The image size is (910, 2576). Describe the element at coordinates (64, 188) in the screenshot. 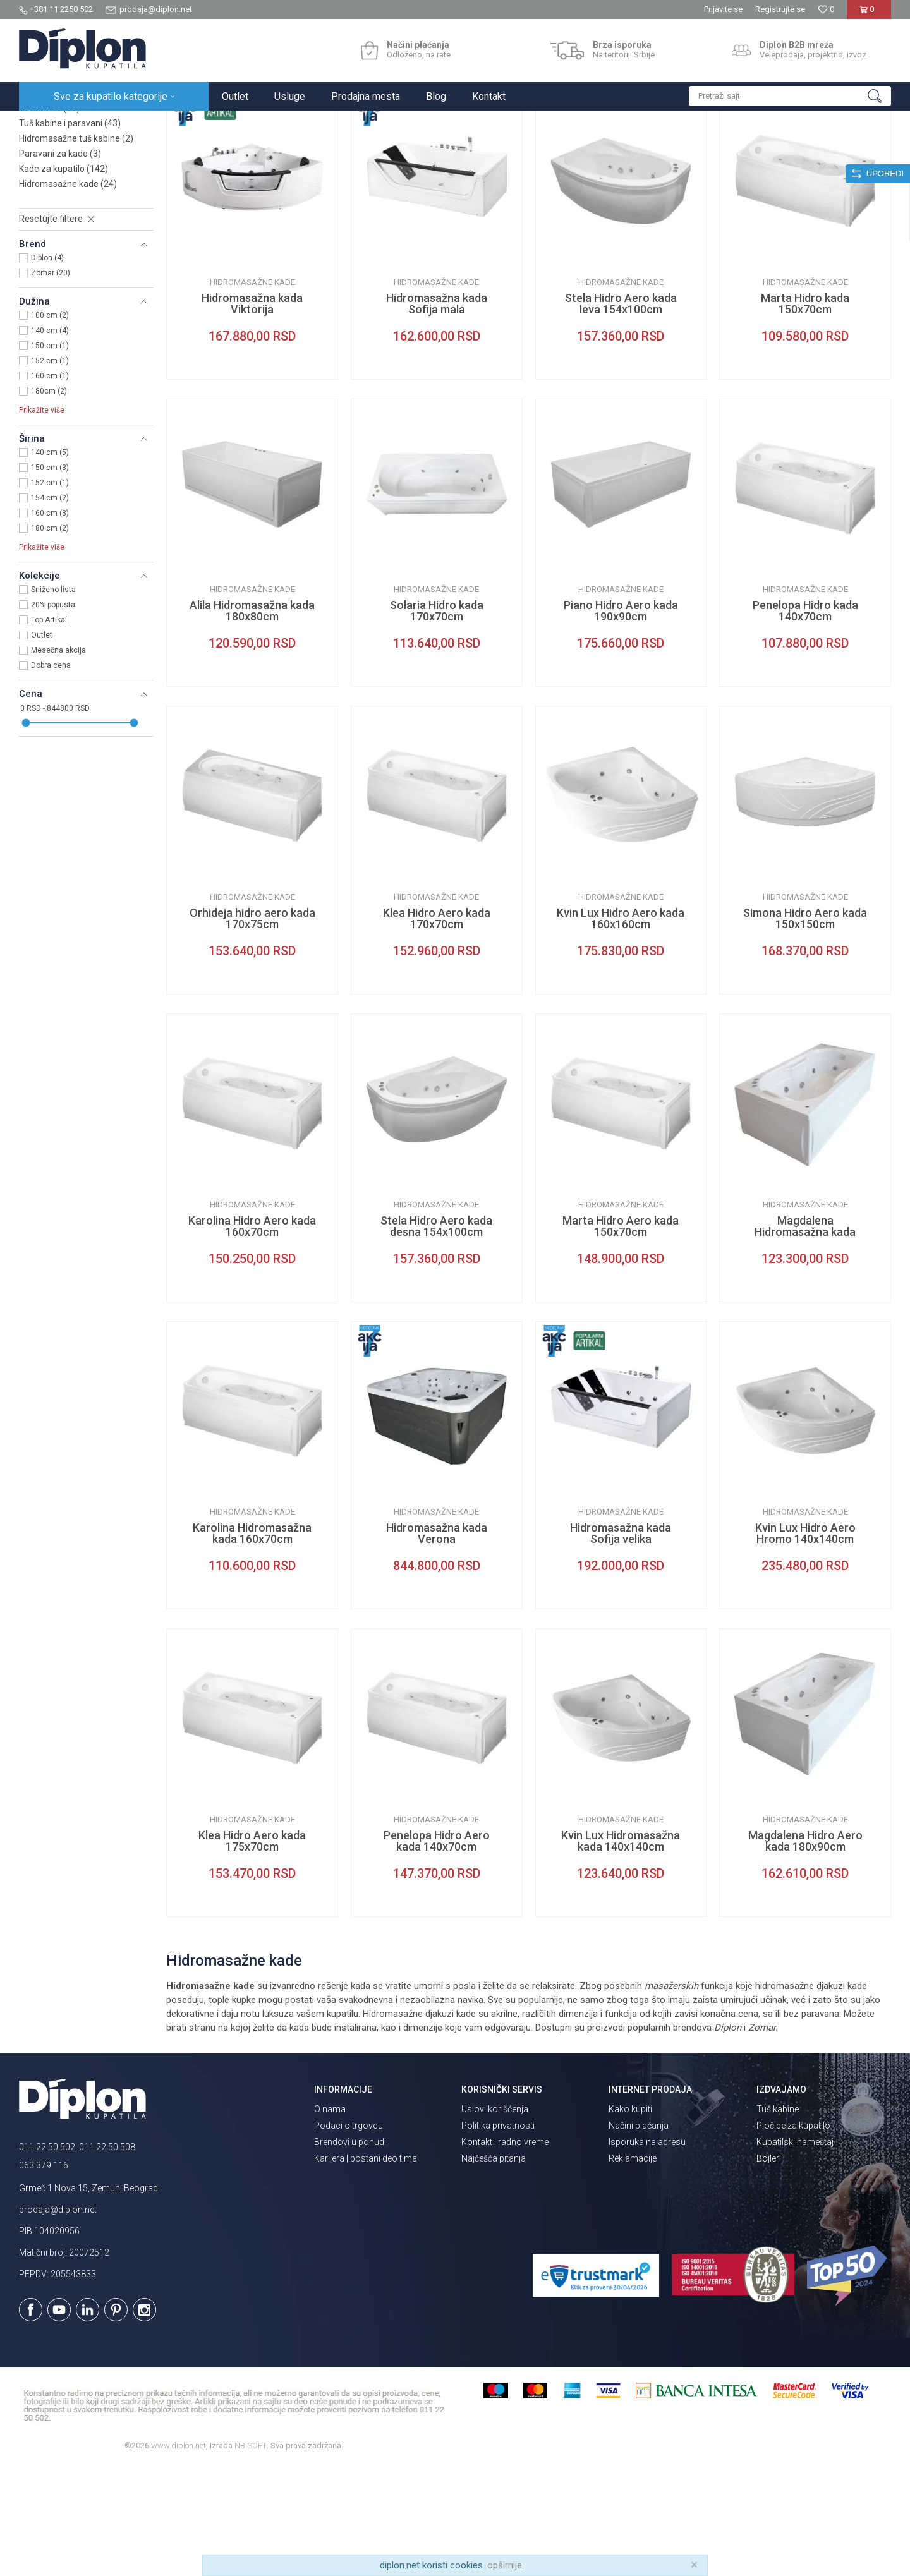

I see `Slivnici za kupatilo` at that location.